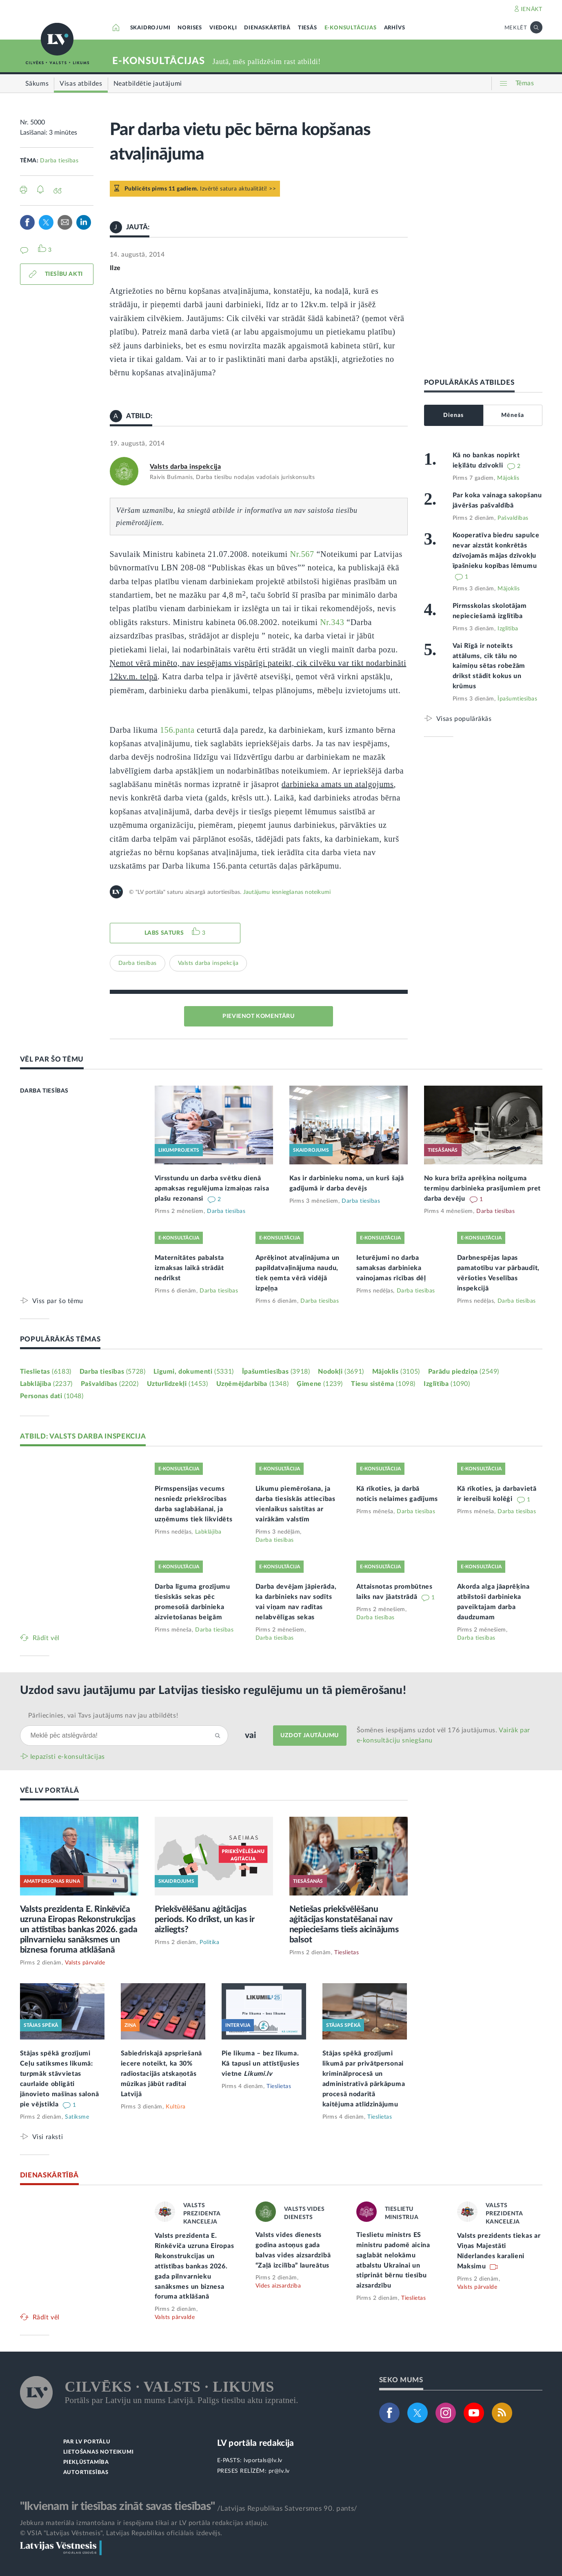 This screenshot has height=2576, width=562. Describe the element at coordinates (302, 554) in the screenshot. I see `Nr.567` at that location.